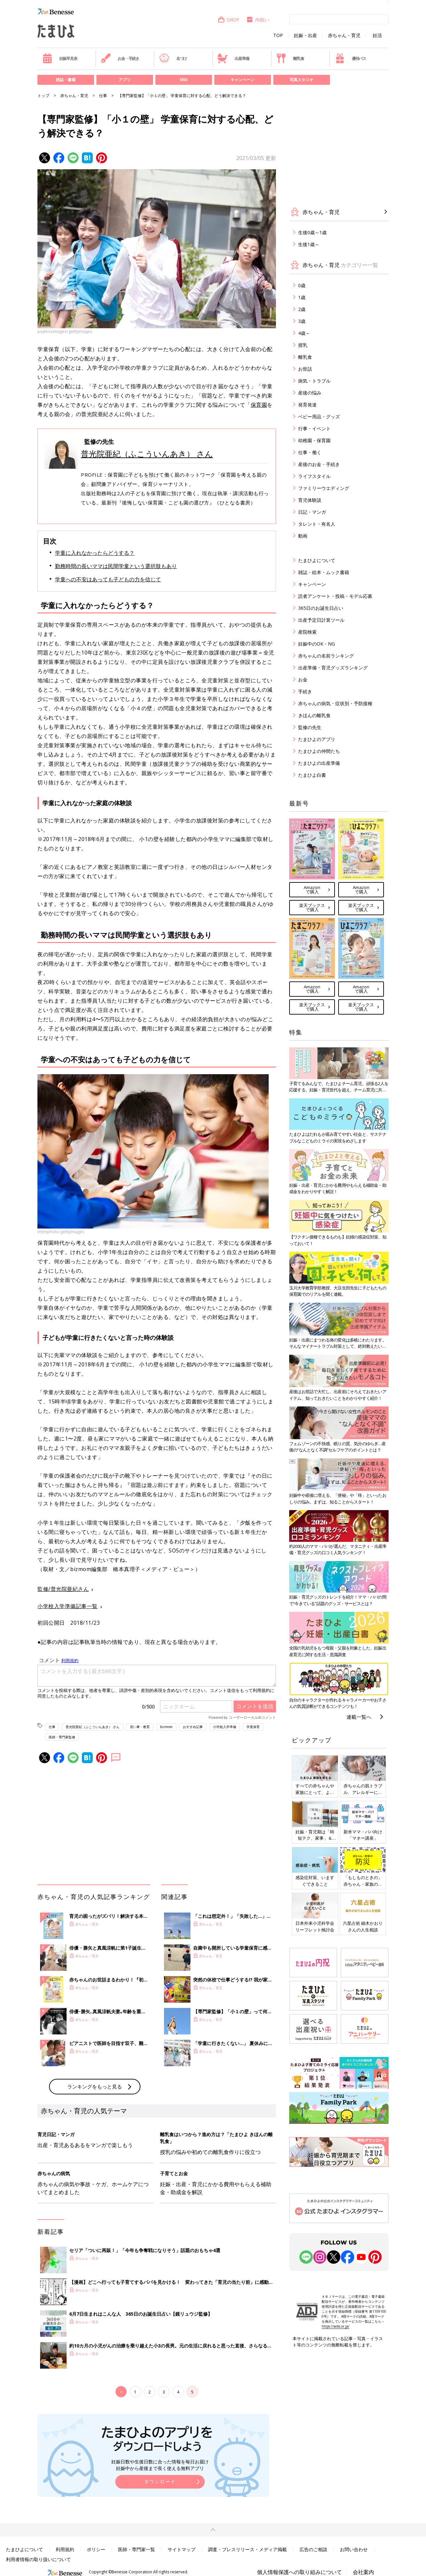 This screenshot has width=426, height=2576. What do you see at coordinates (193, 1726) in the screenshot?
I see `おすすめ記事` at bounding box center [193, 1726].